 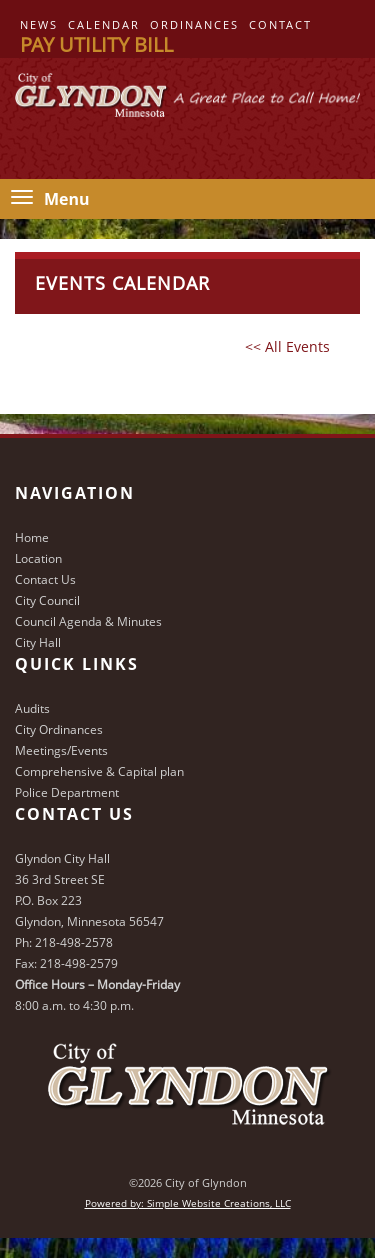 What do you see at coordinates (96, 44) in the screenshot?
I see `Pay Utility Bill` at bounding box center [96, 44].